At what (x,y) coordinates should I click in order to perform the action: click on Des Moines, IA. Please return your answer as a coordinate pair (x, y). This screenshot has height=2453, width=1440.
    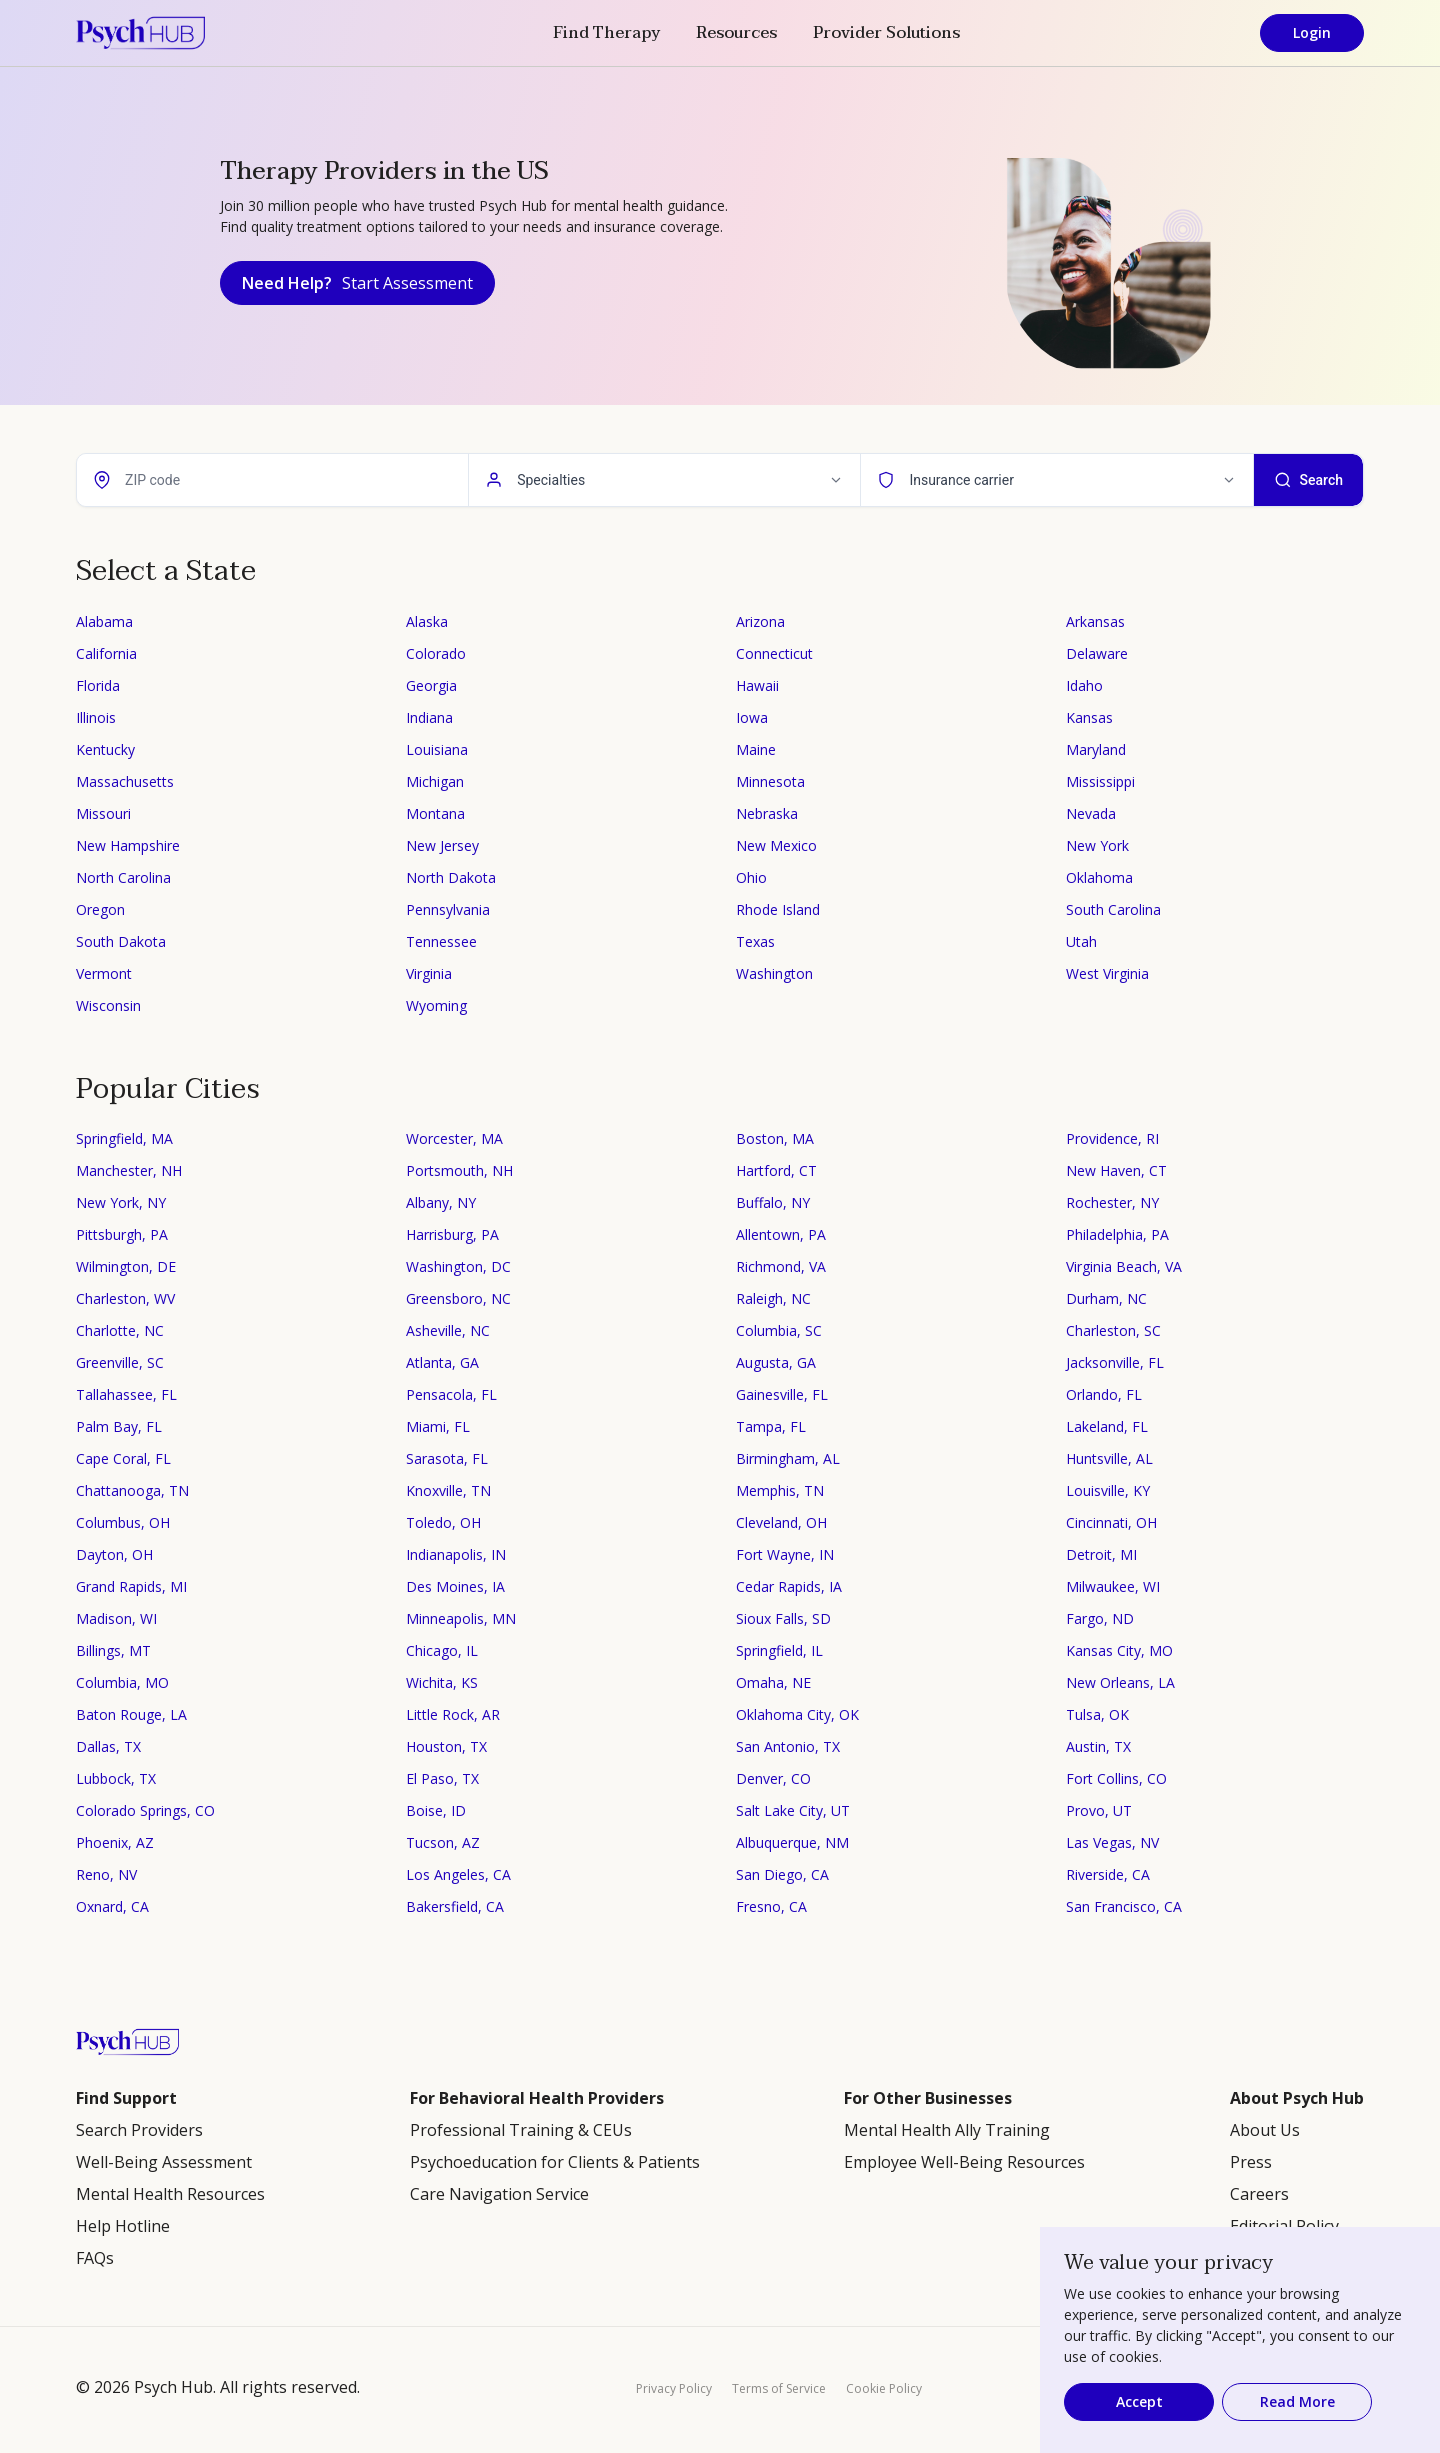
    Looking at the image, I should click on (455, 1586).